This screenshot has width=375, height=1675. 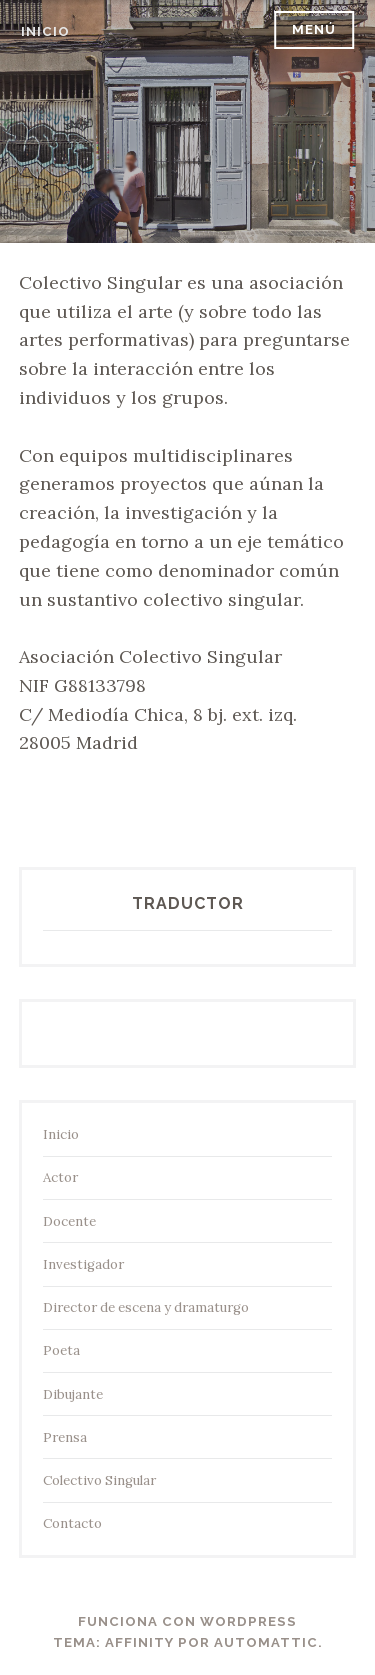 I want to click on Automattic, so click(x=266, y=1642).